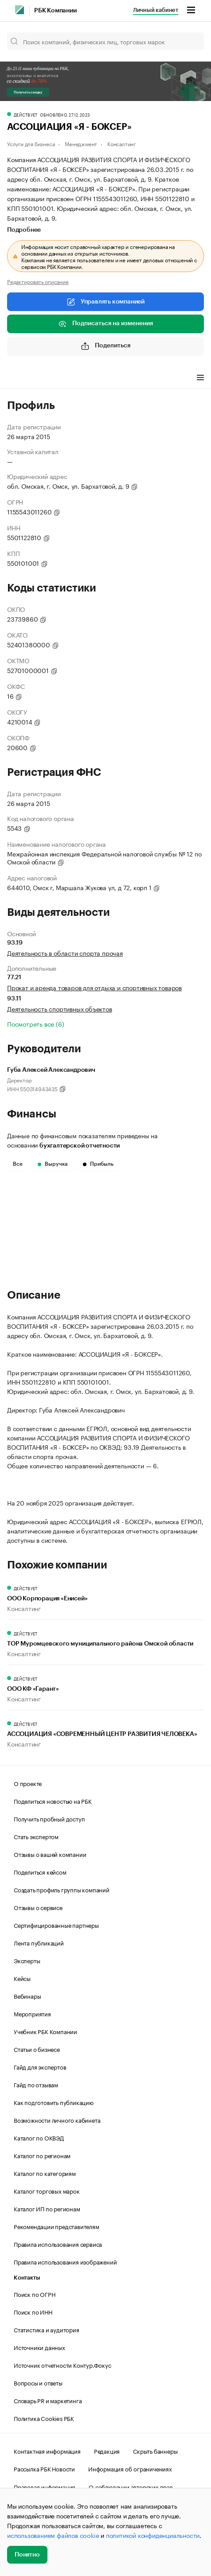 This screenshot has height=2576, width=211. What do you see at coordinates (130, 2468) in the screenshot?
I see `Информация об ограничениях` at bounding box center [130, 2468].